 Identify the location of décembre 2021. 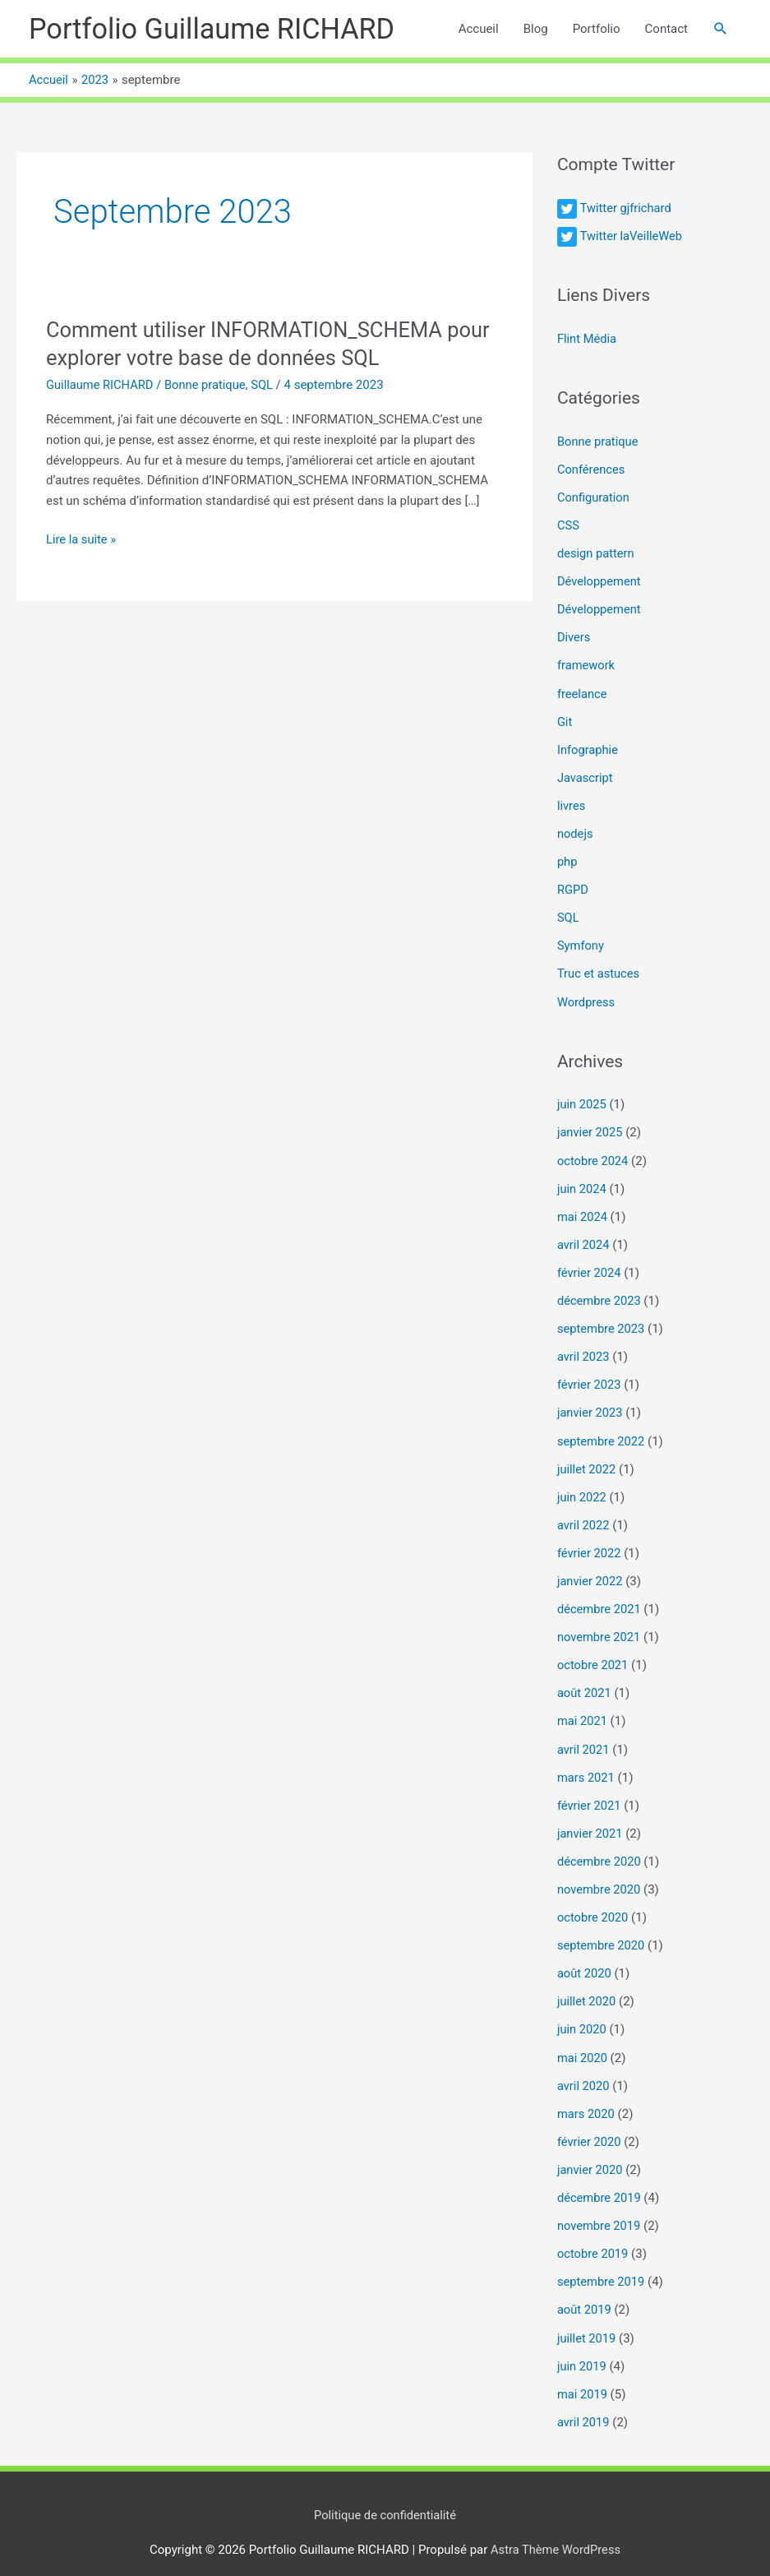
(600, 1598).